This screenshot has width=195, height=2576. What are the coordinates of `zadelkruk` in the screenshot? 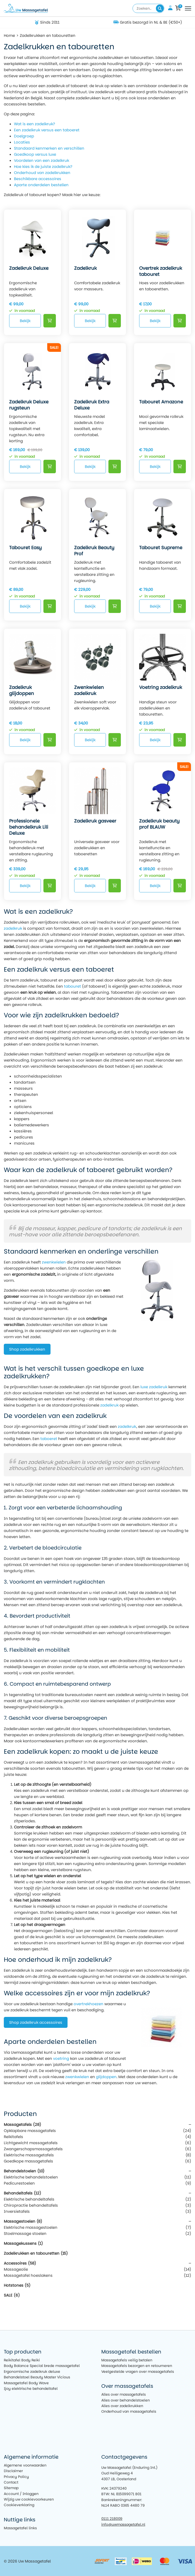 It's located at (13, 928).